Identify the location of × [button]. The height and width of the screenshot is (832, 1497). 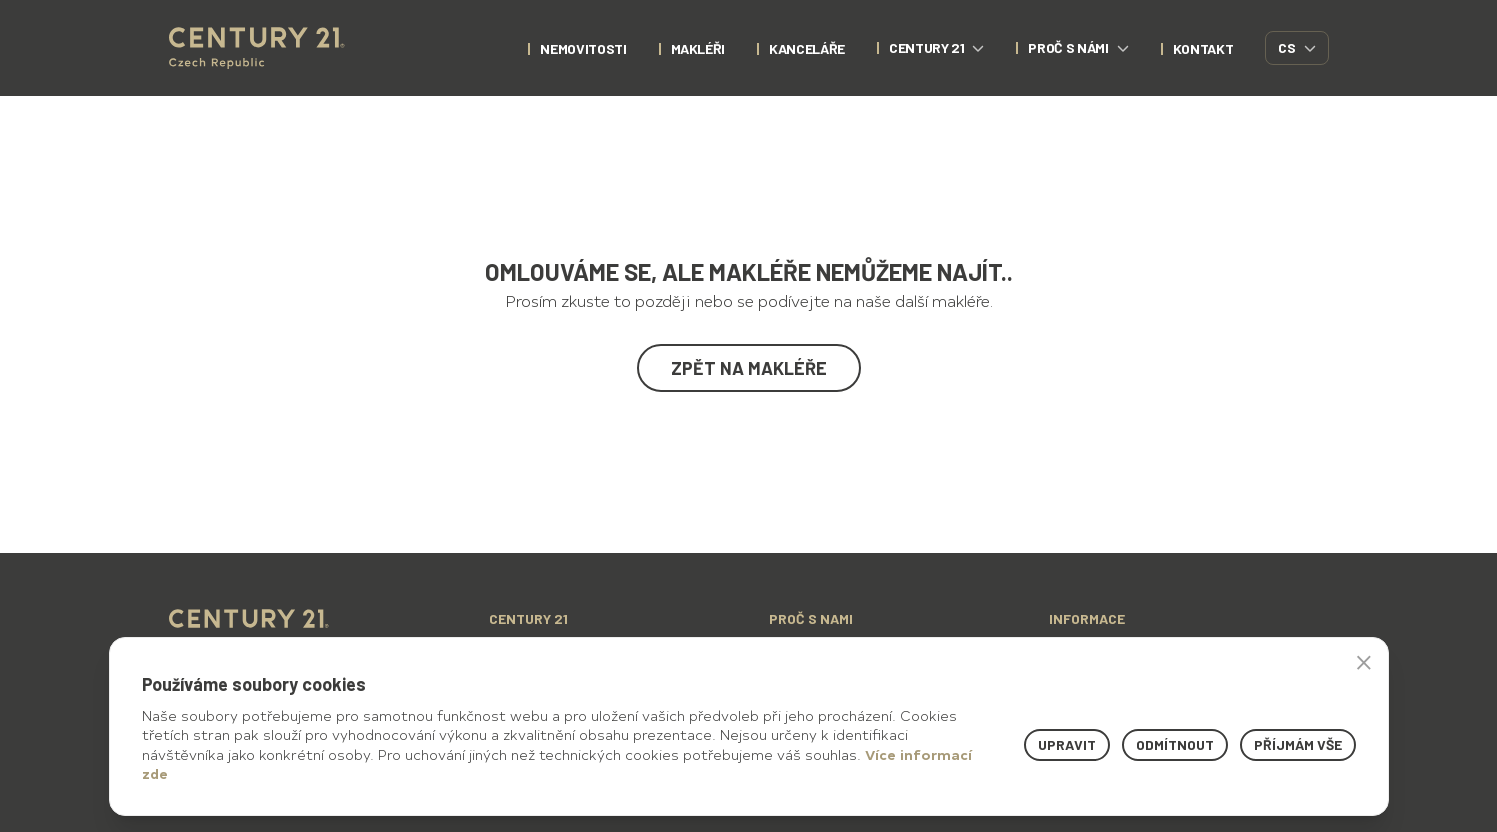
(1364, 662).